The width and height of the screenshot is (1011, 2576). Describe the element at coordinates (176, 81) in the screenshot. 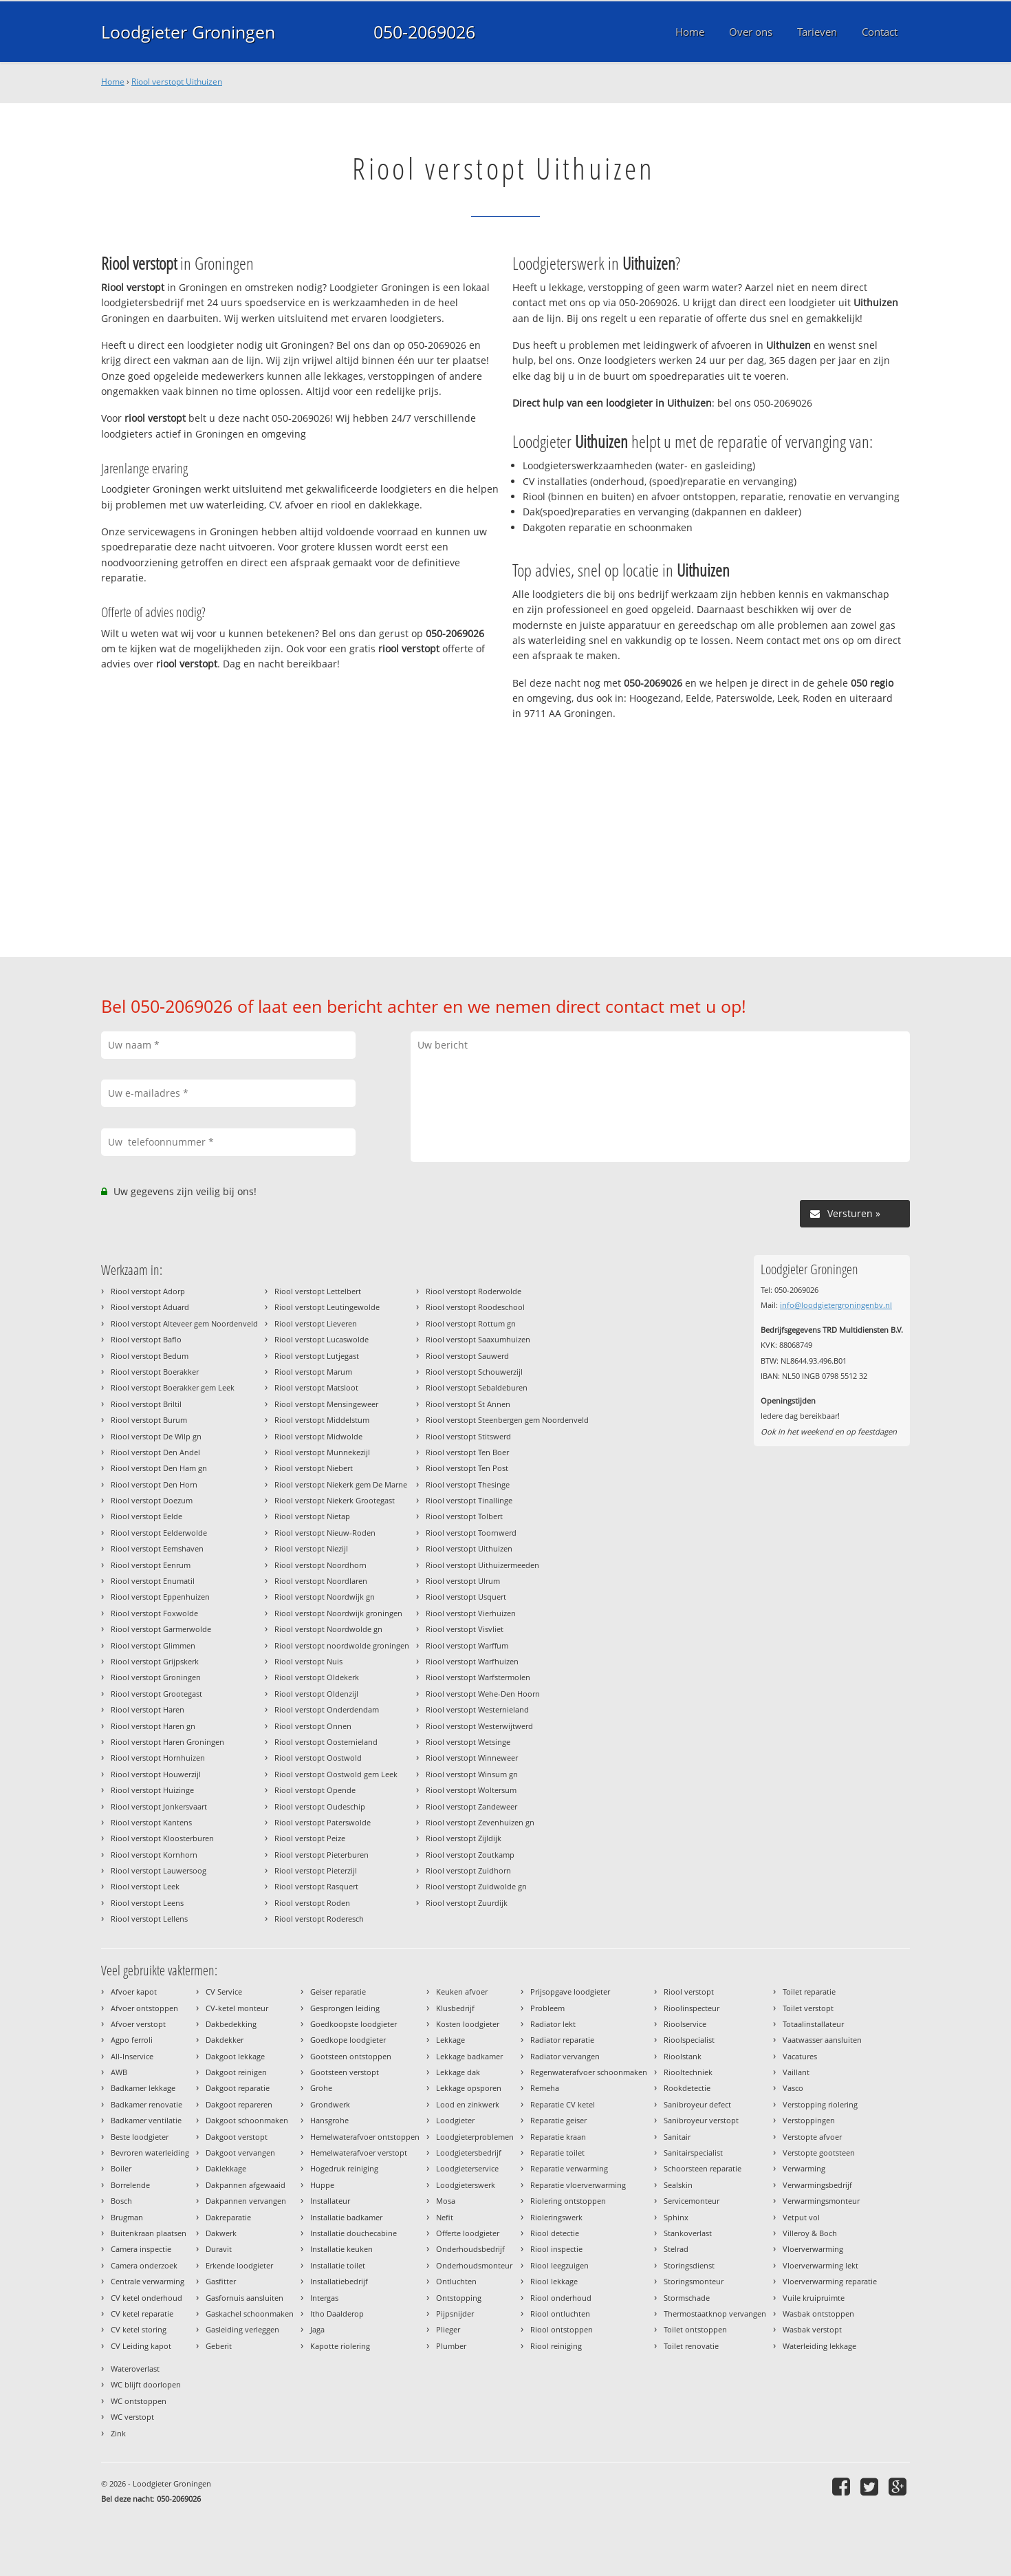

I see `Riool verstopt Uithuizen` at that location.